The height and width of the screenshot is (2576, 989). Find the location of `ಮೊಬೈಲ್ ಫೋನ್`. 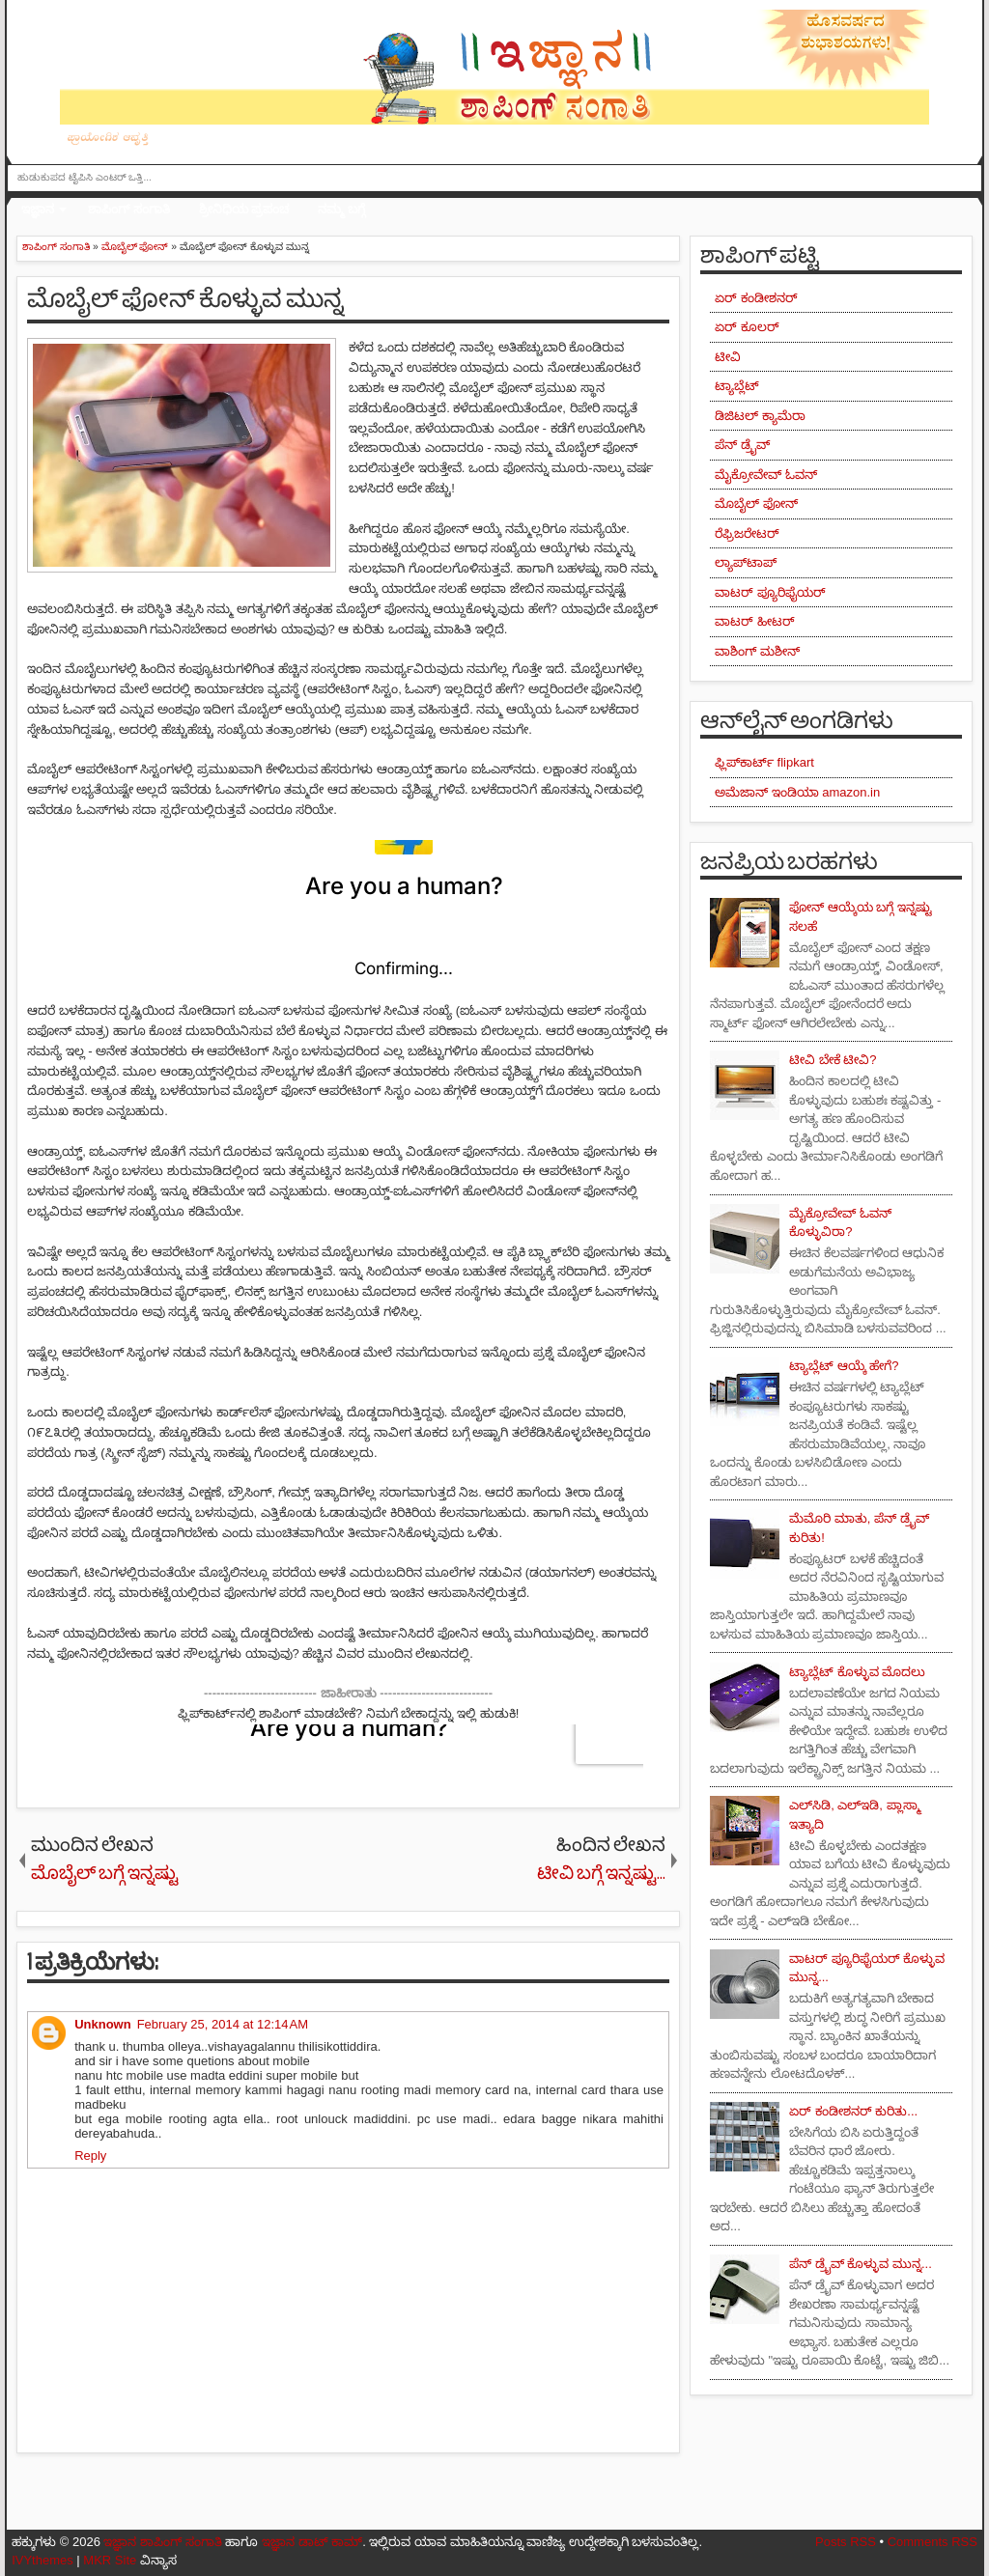

ಮೊಬೈಲ್ ಫೋನ್ is located at coordinates (756, 503).